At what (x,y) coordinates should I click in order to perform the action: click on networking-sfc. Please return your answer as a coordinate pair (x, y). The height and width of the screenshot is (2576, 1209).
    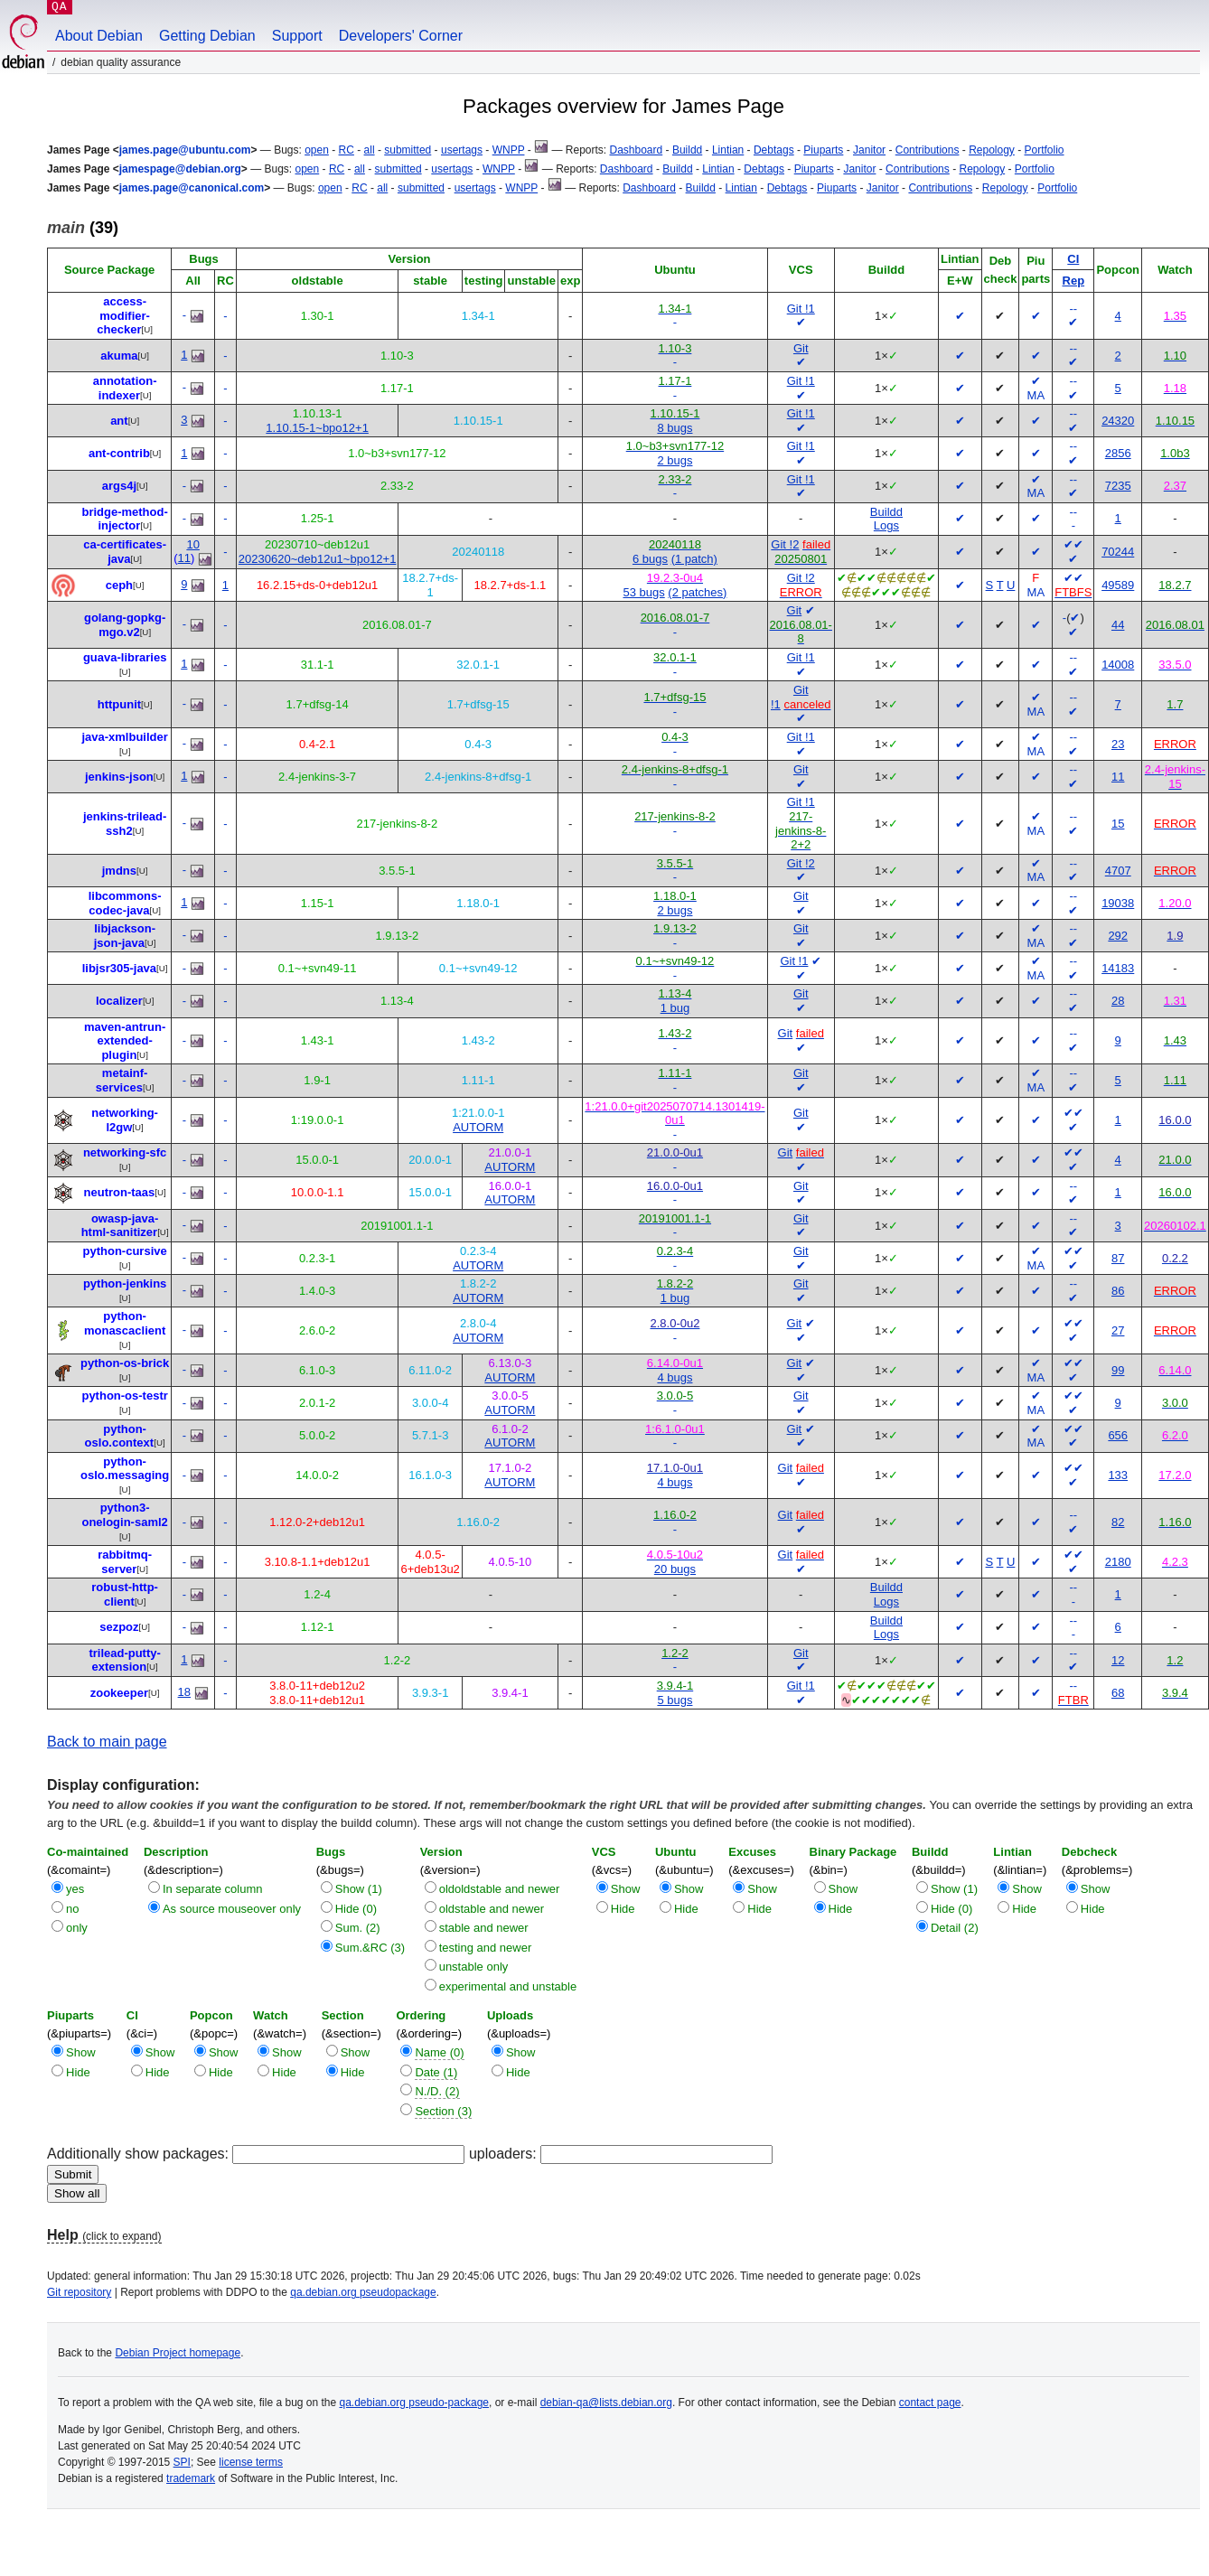
    Looking at the image, I should click on (124, 1152).